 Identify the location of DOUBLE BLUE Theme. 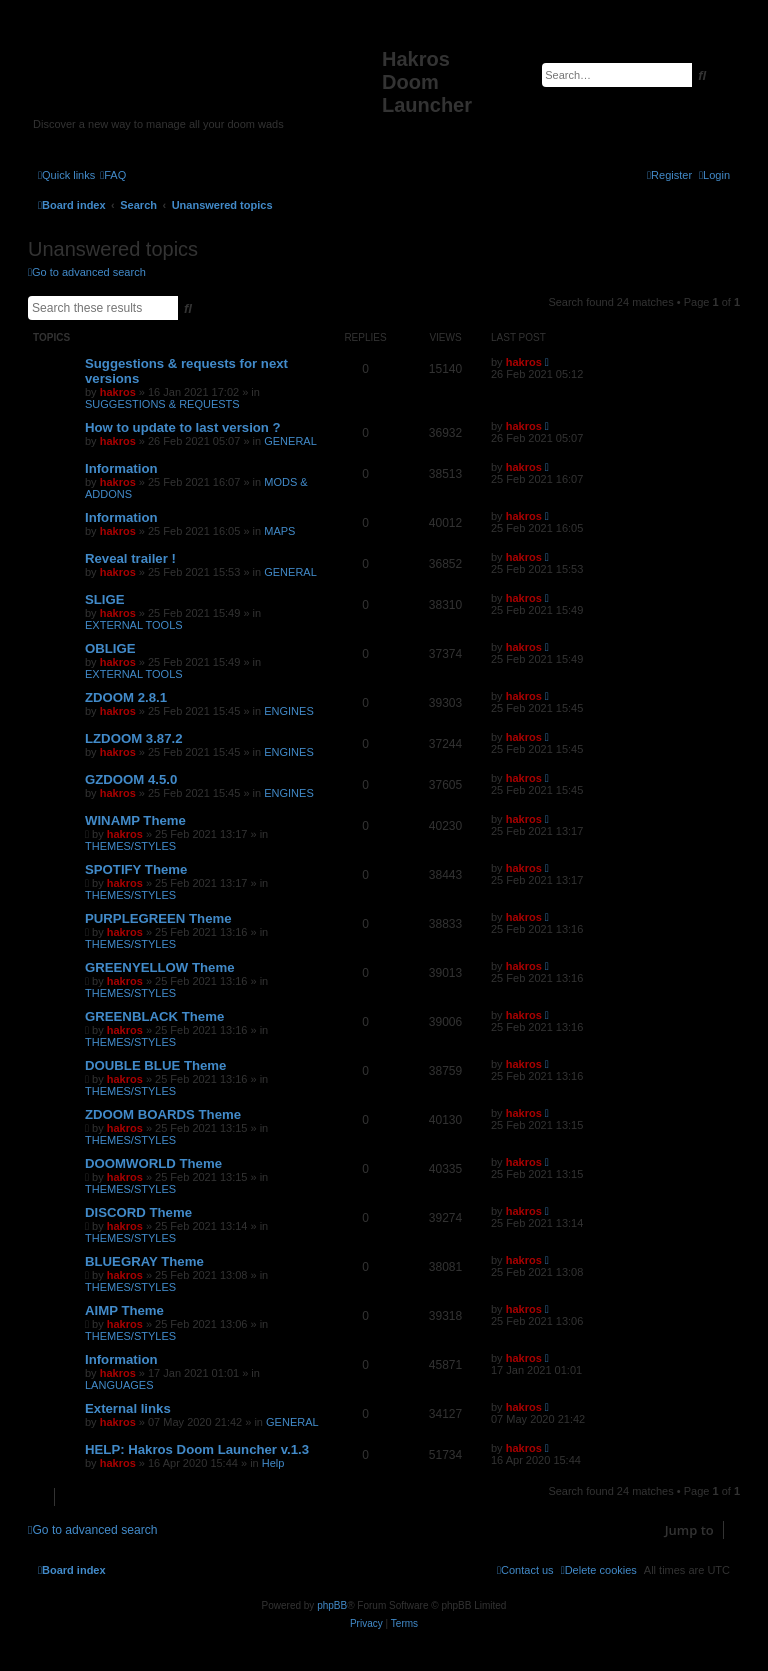
(155, 1065).